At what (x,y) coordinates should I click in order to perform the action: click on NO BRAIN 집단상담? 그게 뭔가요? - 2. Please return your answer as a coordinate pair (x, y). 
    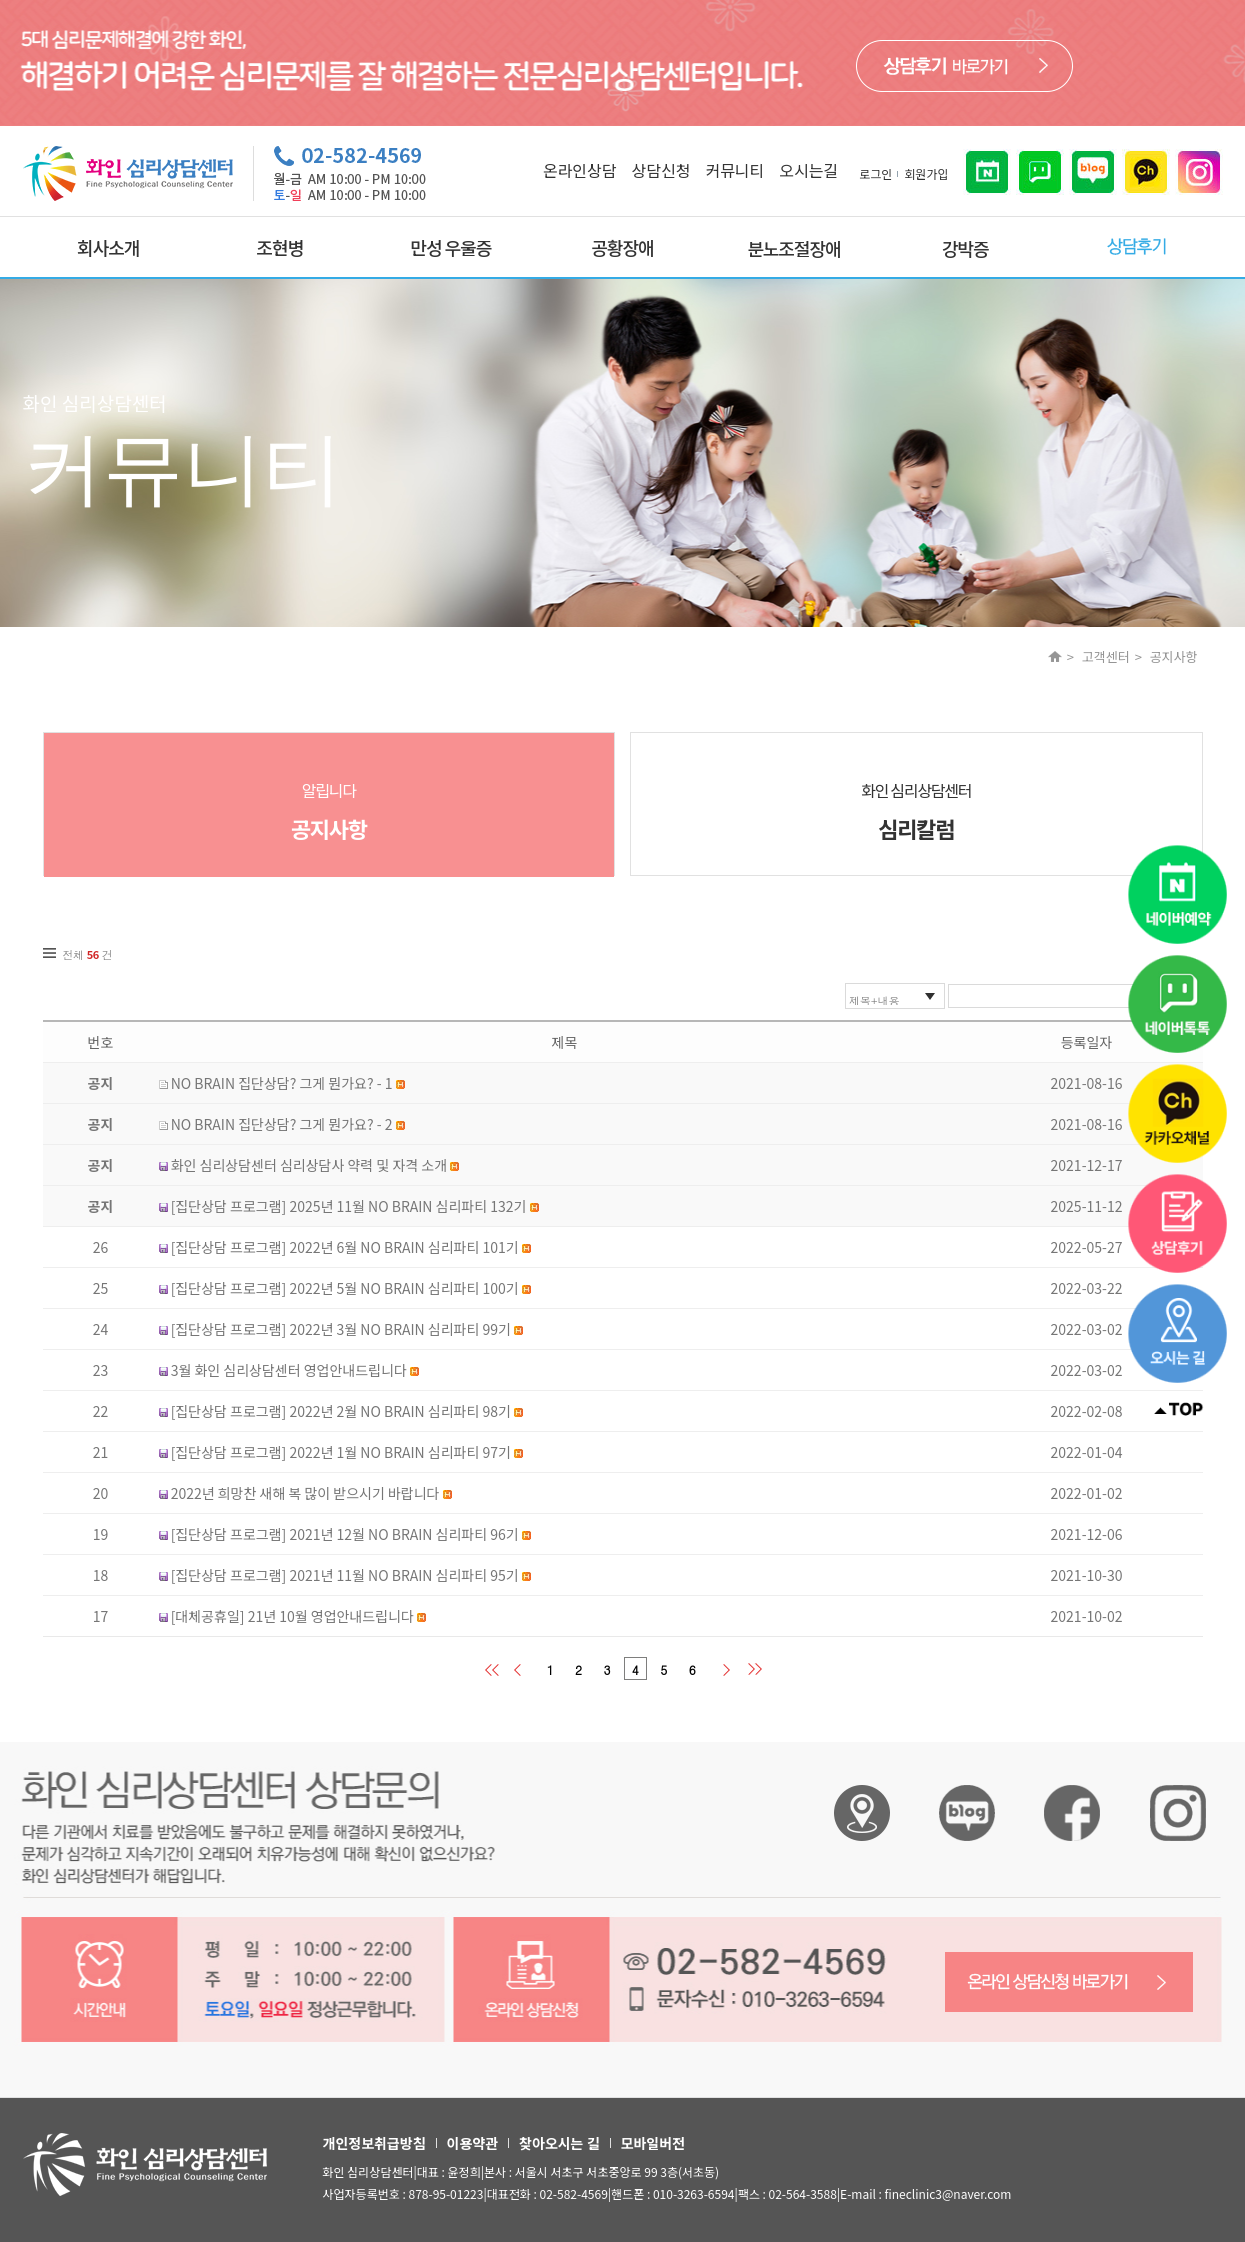
    Looking at the image, I should click on (282, 1124).